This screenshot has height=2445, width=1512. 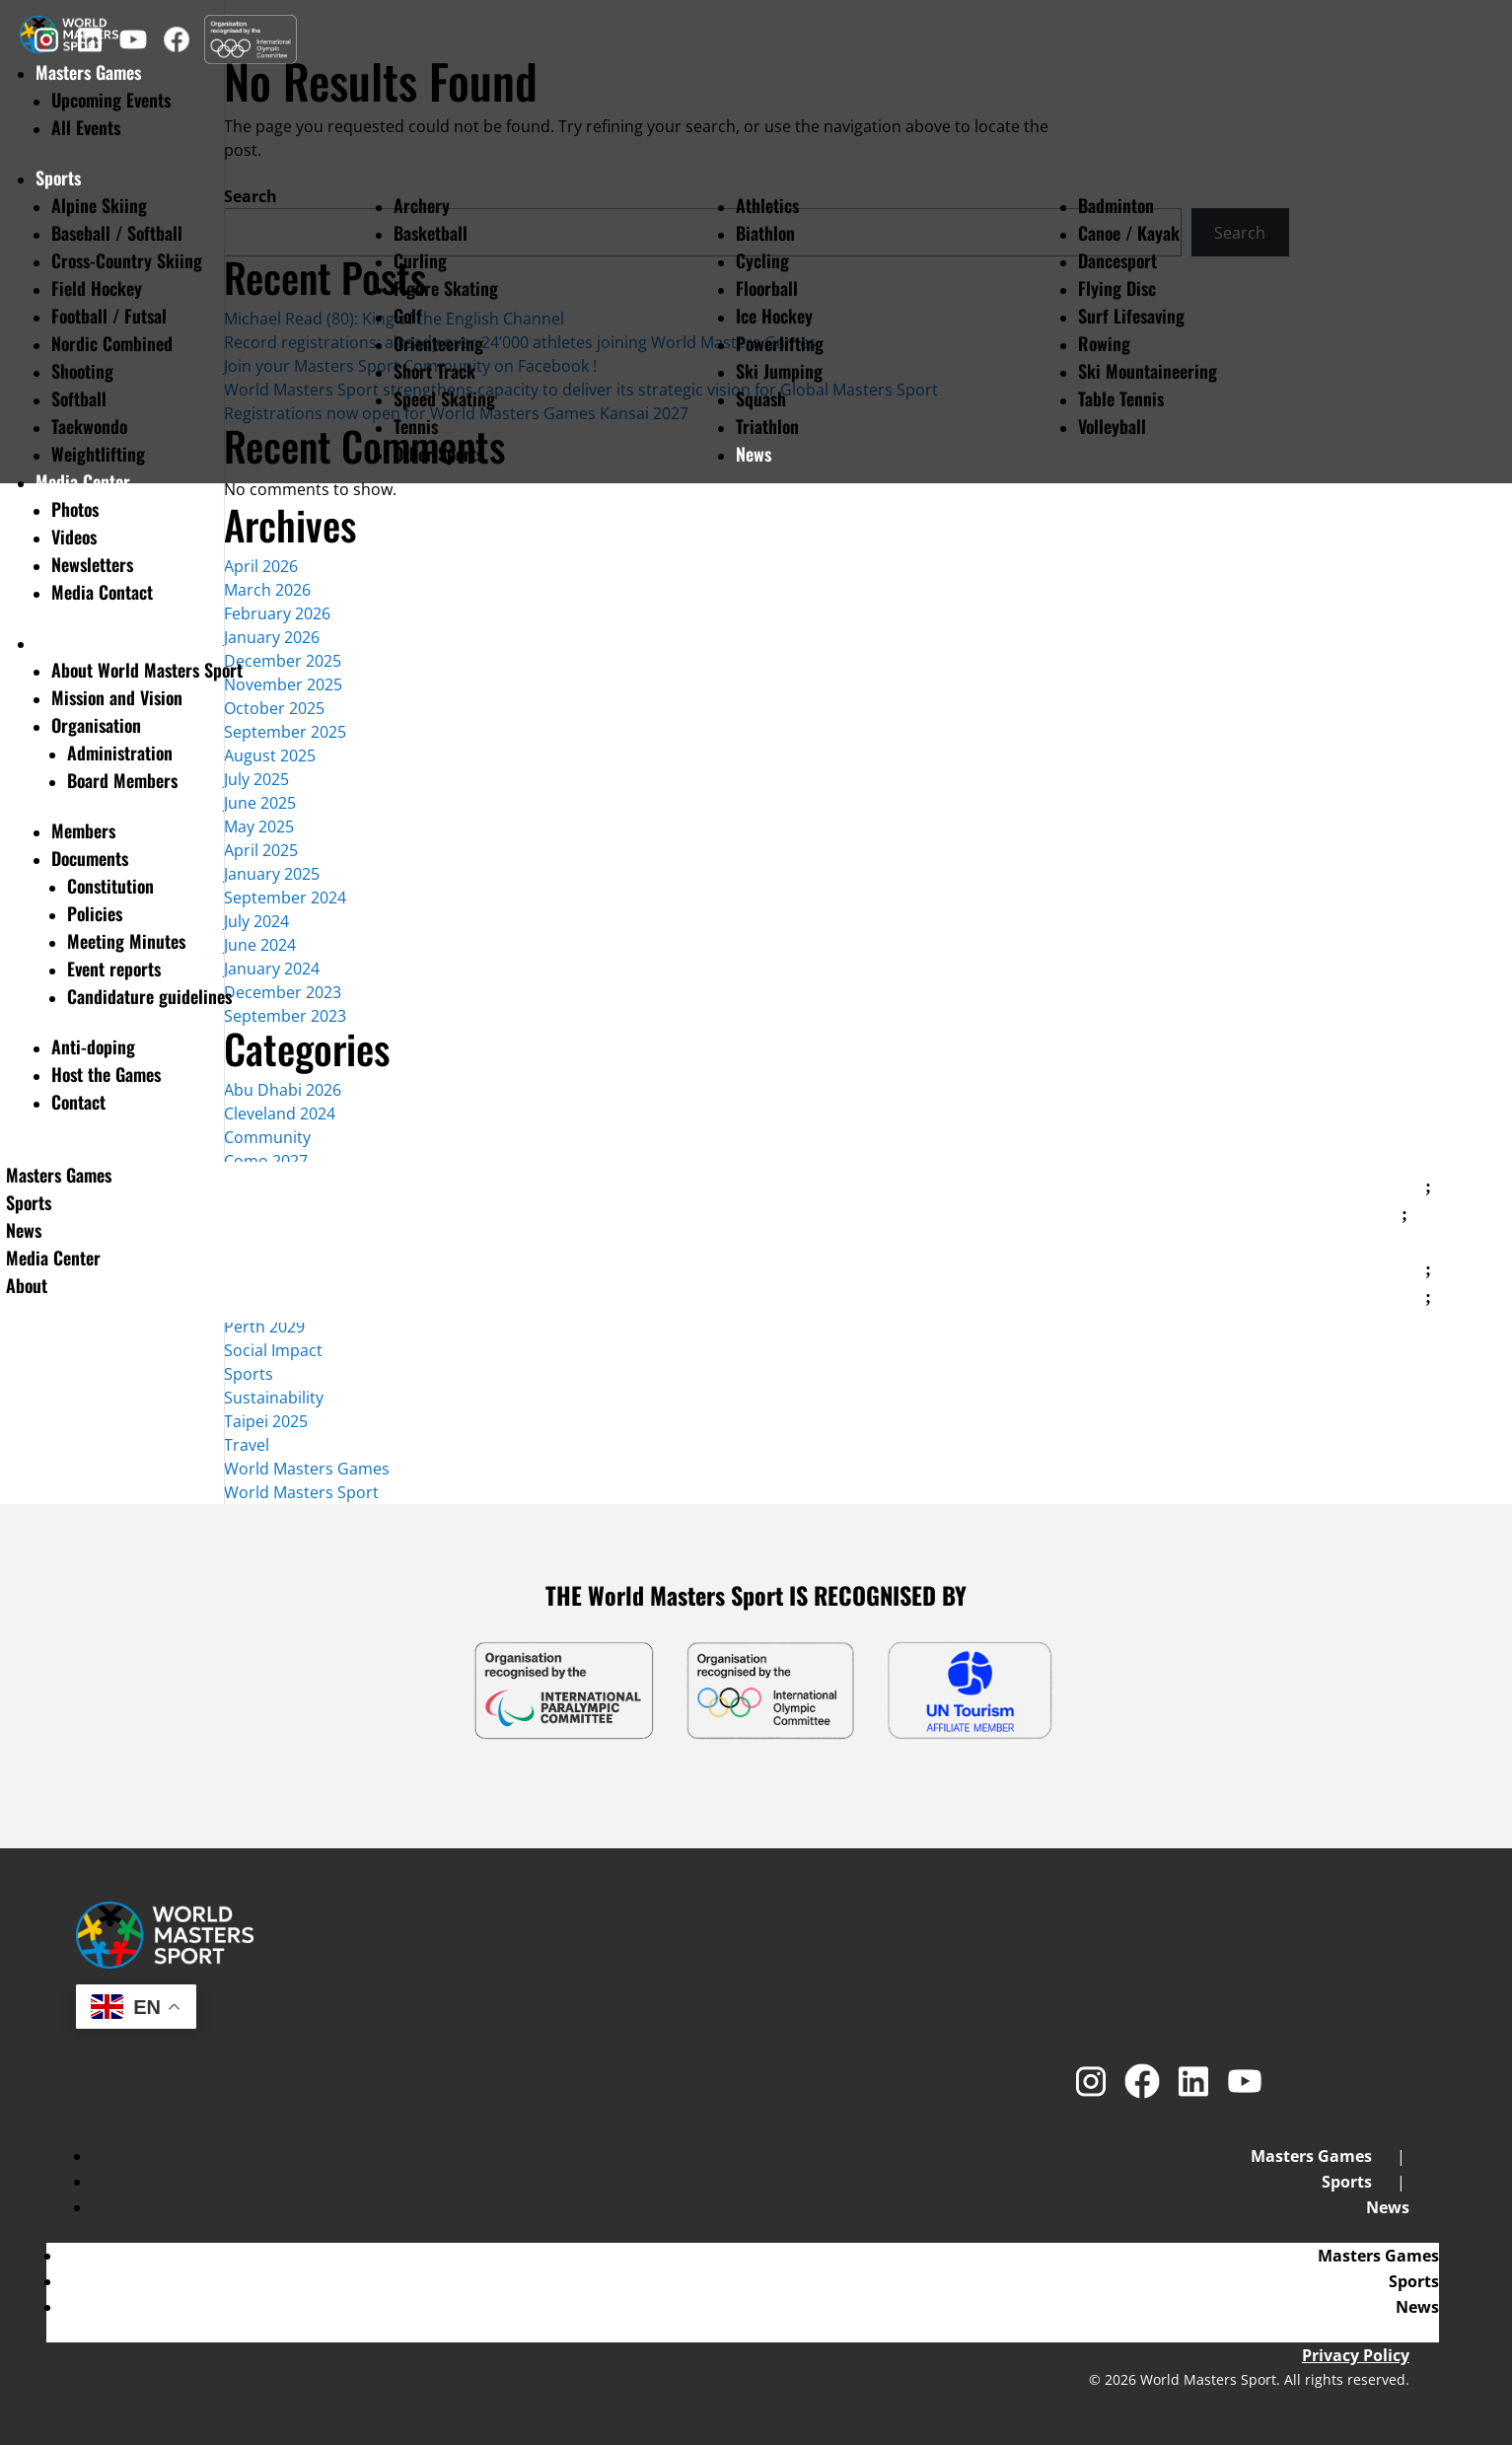 What do you see at coordinates (116, 697) in the screenshot?
I see `Mission and Vision` at bounding box center [116, 697].